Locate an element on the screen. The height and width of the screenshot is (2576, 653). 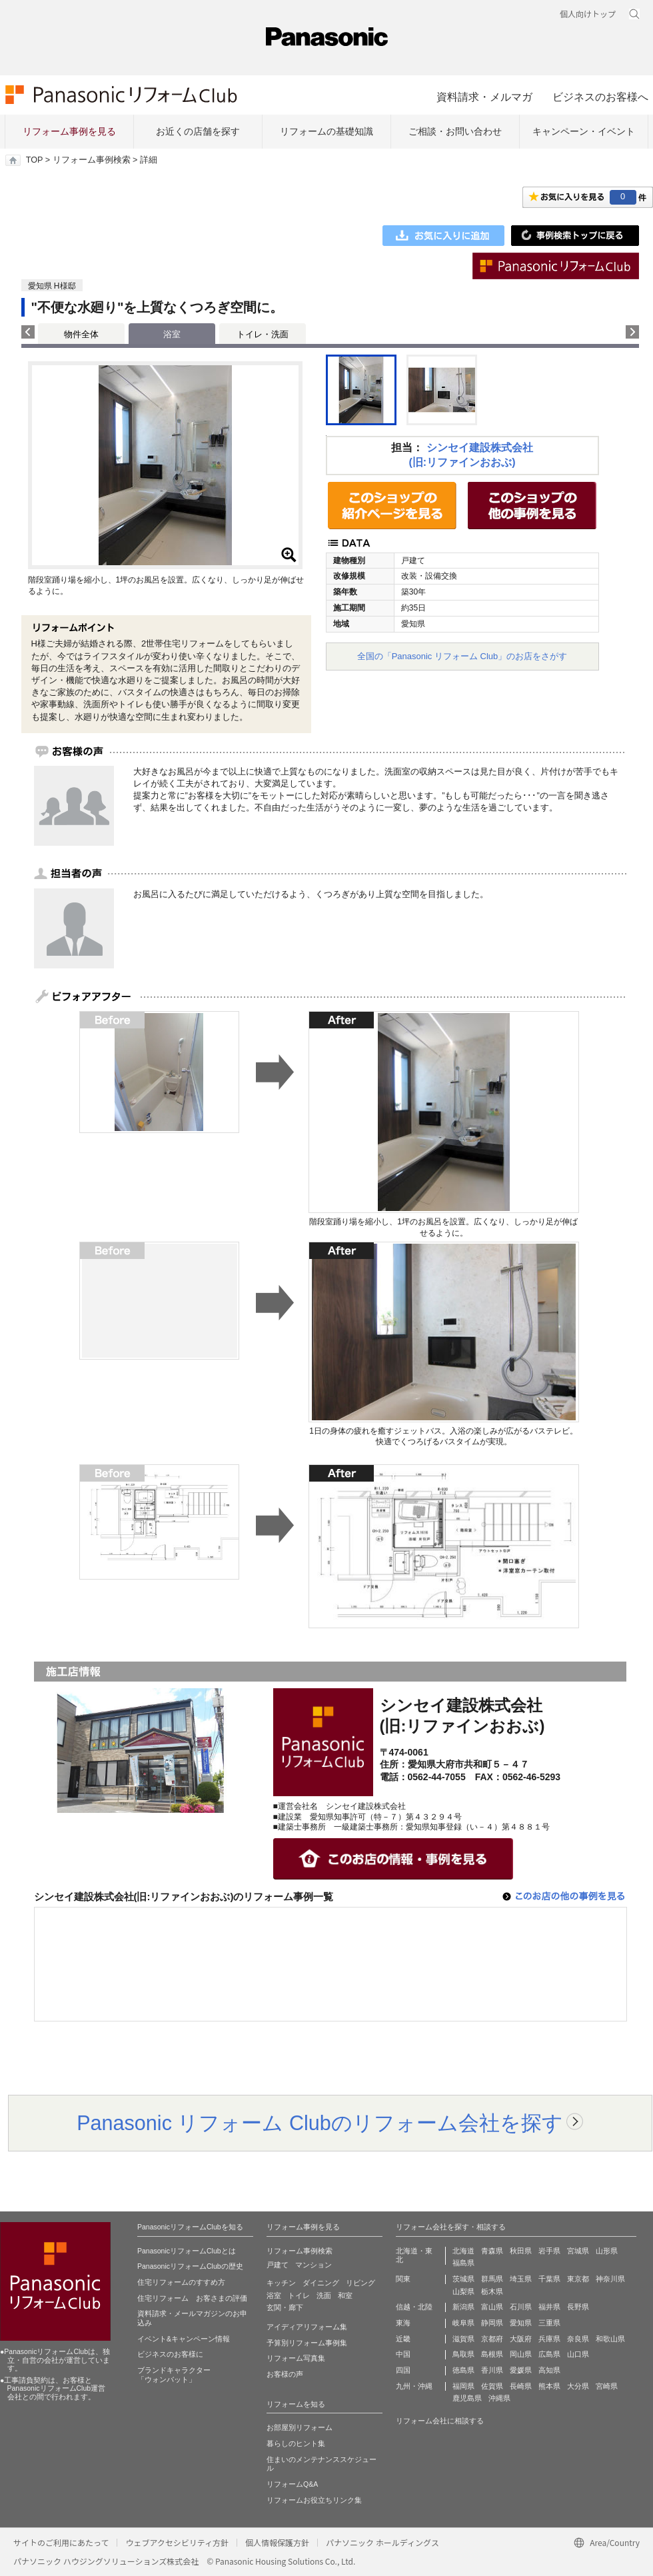
香川県 is located at coordinates (492, 2370).